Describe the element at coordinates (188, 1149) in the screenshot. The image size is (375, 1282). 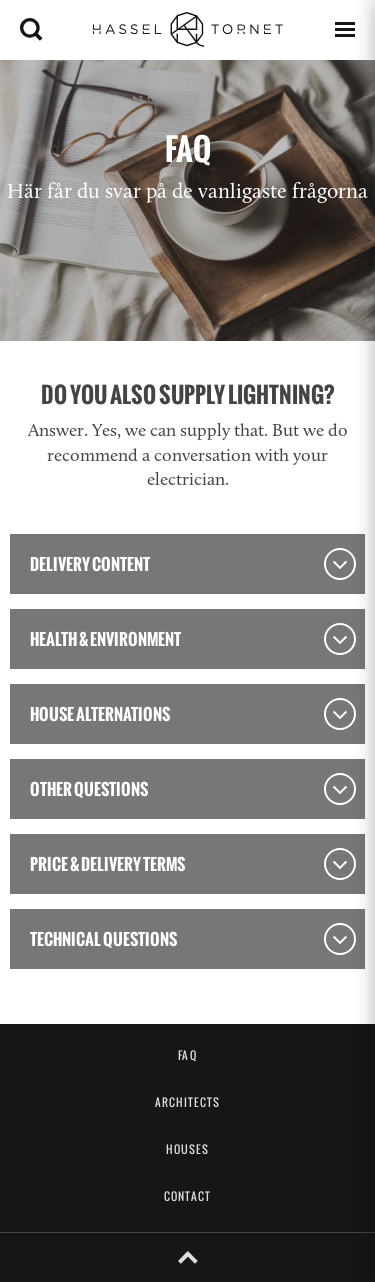
I see `Houses` at that location.